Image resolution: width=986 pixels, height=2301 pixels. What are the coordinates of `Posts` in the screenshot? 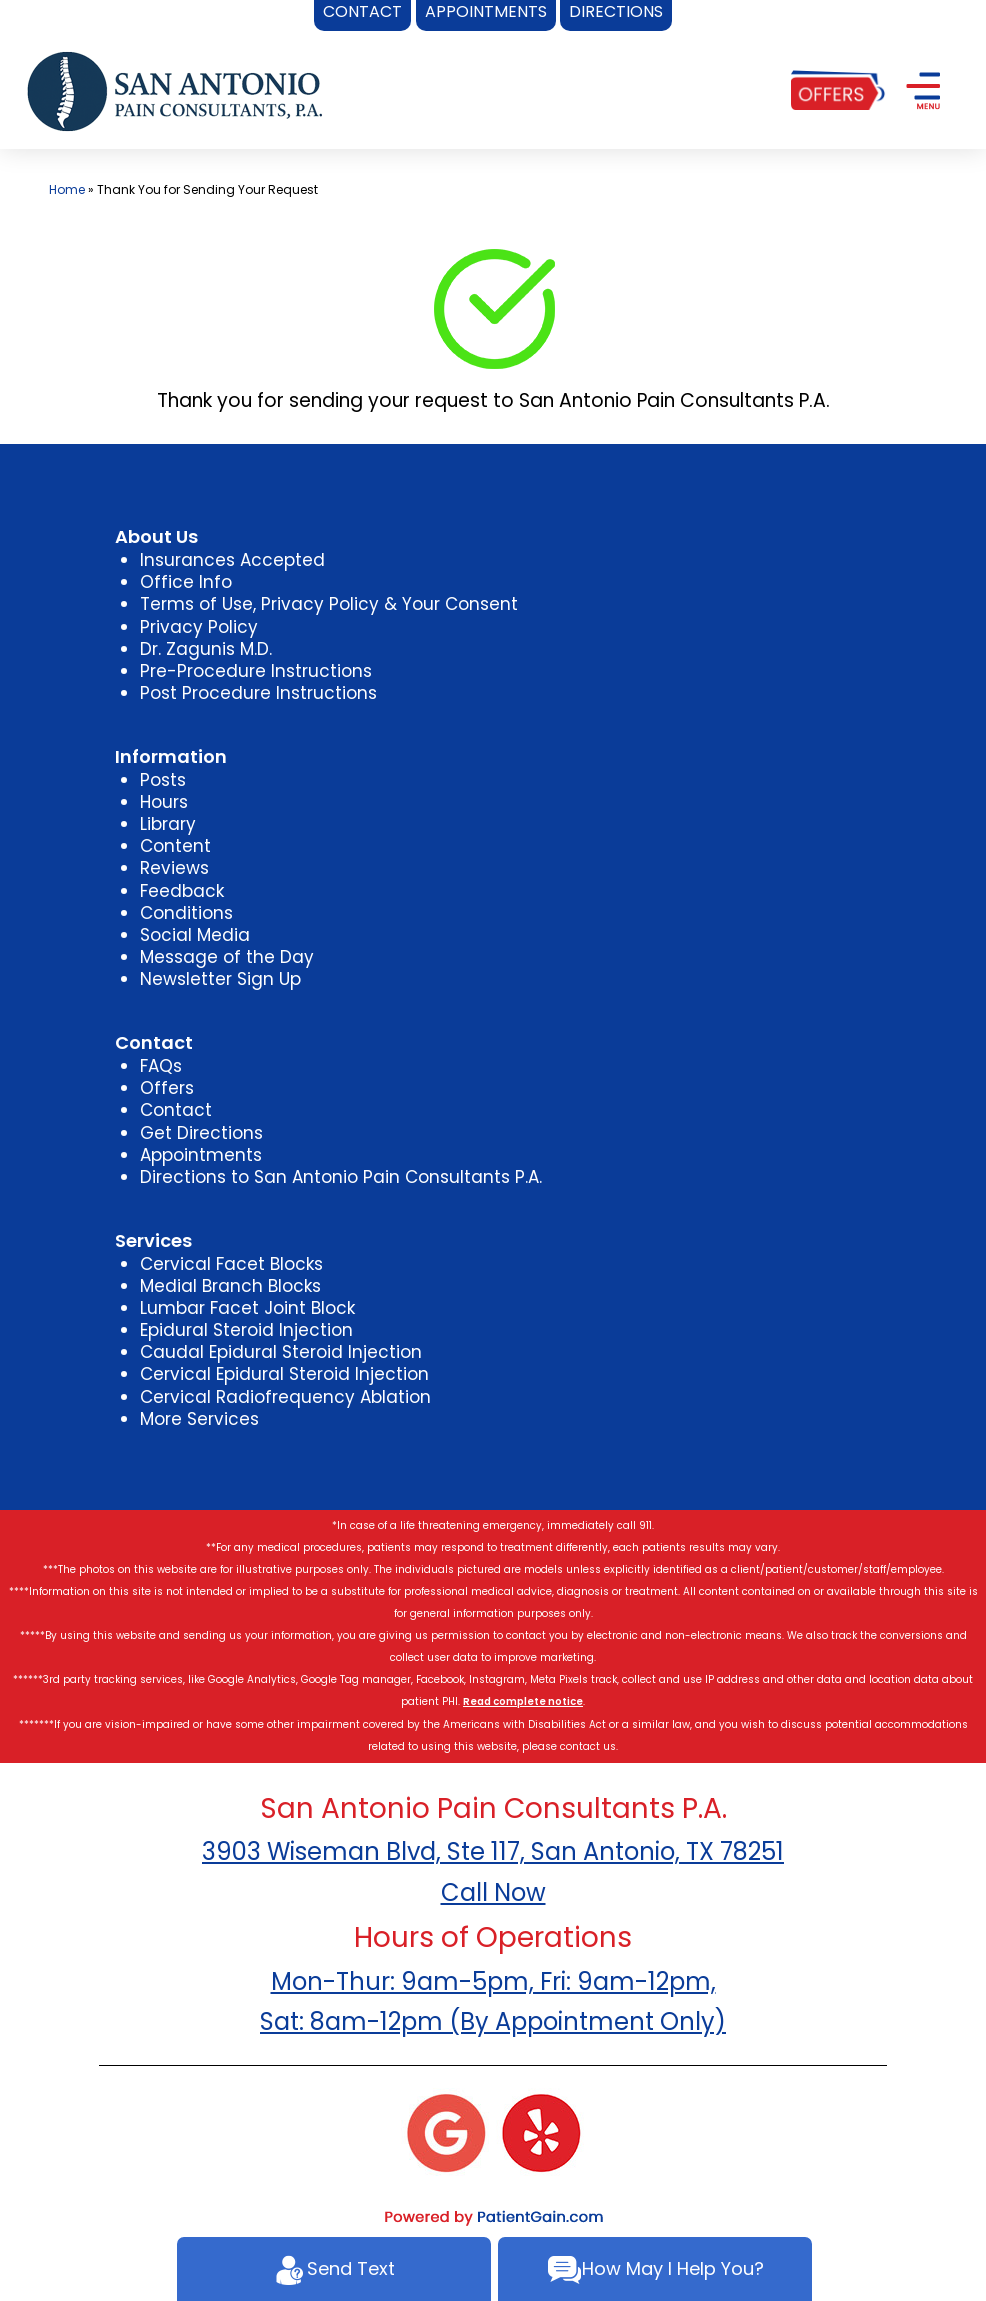 It's located at (163, 780).